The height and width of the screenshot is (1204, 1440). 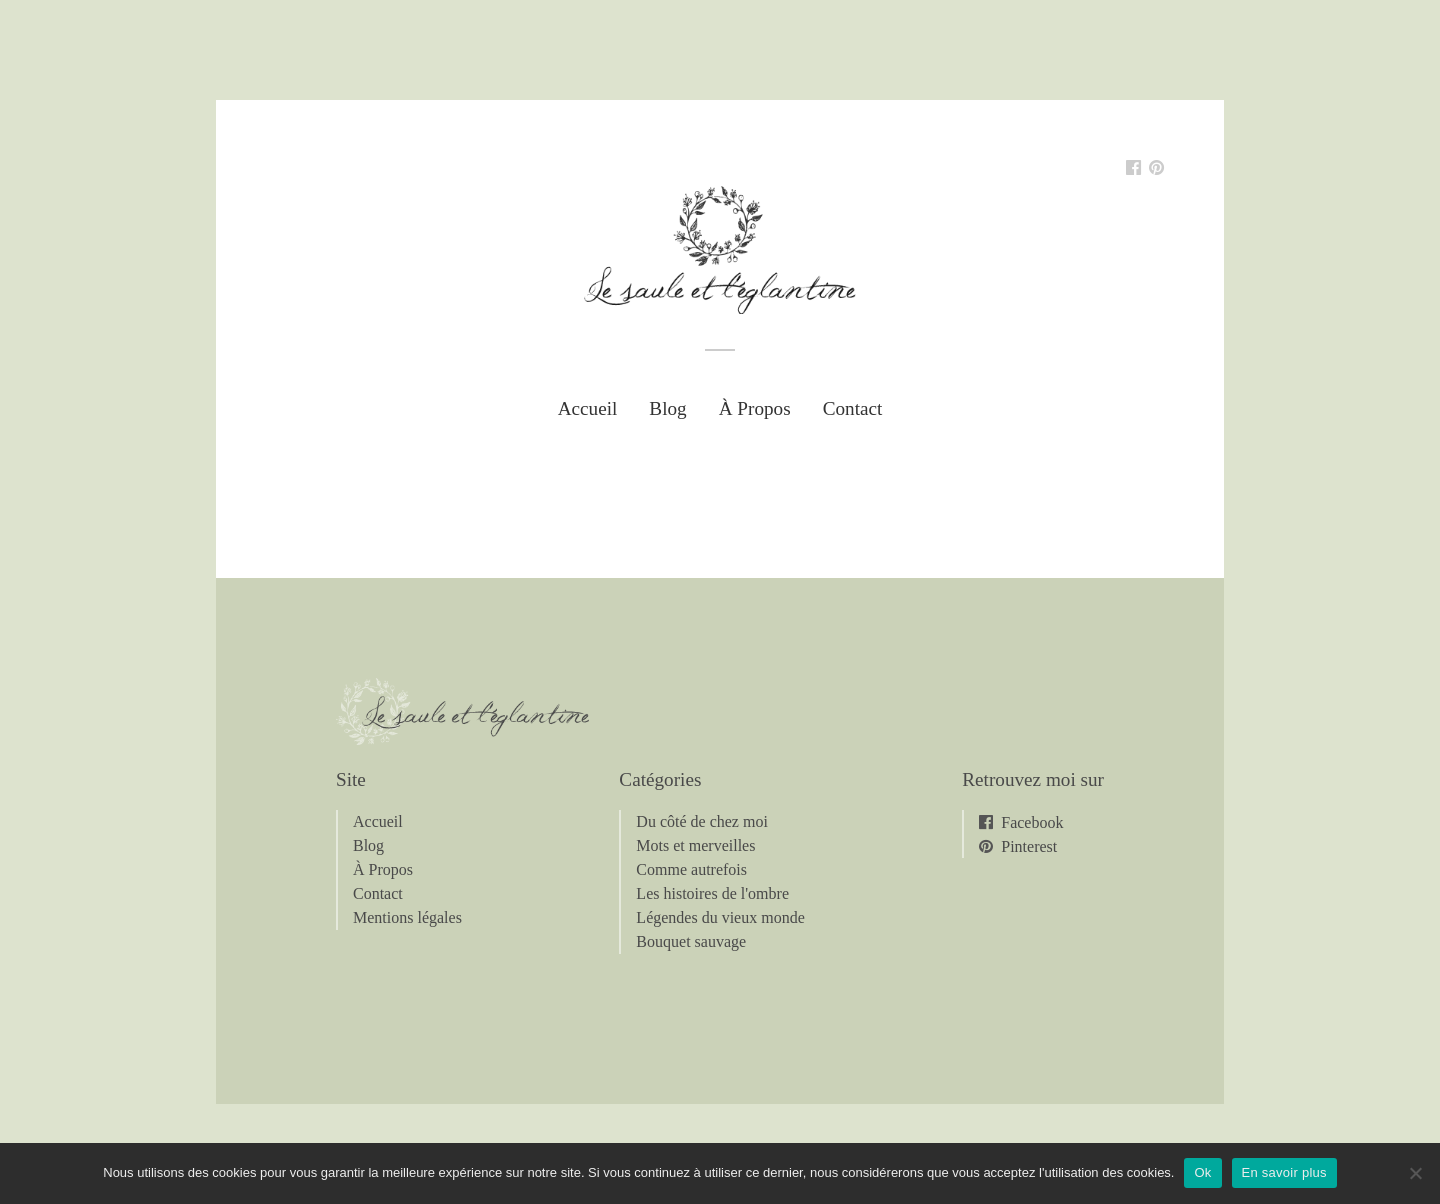 I want to click on Comme autrefois, so click(x=691, y=869).